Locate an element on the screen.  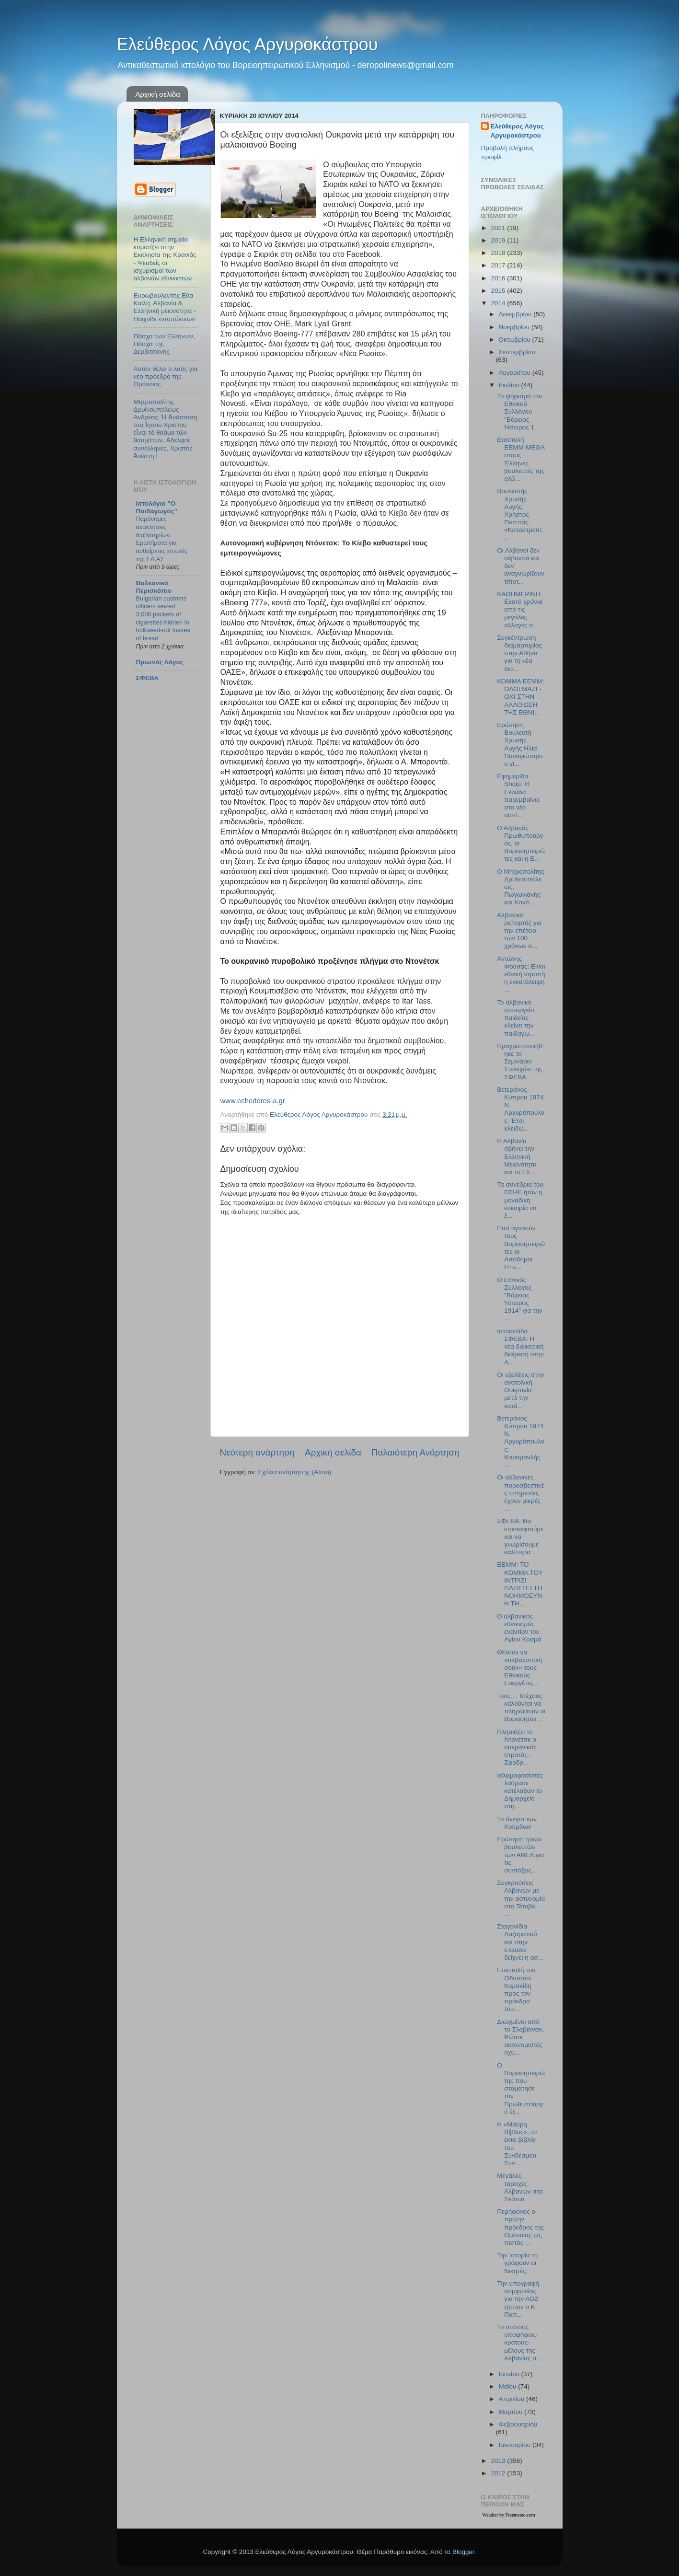
Το στάτους υποψήφιου κράτους-μέλους της Αλβανίας σ... is located at coordinates (519, 2342).